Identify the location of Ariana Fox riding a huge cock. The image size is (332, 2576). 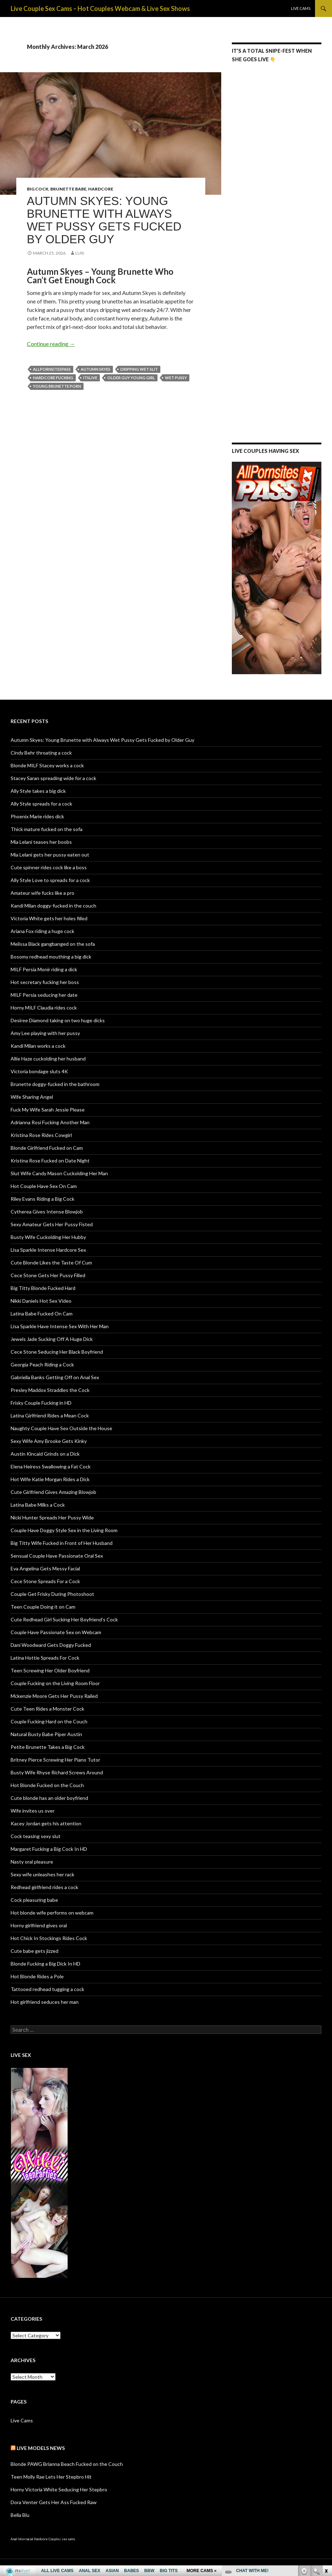
(42, 931).